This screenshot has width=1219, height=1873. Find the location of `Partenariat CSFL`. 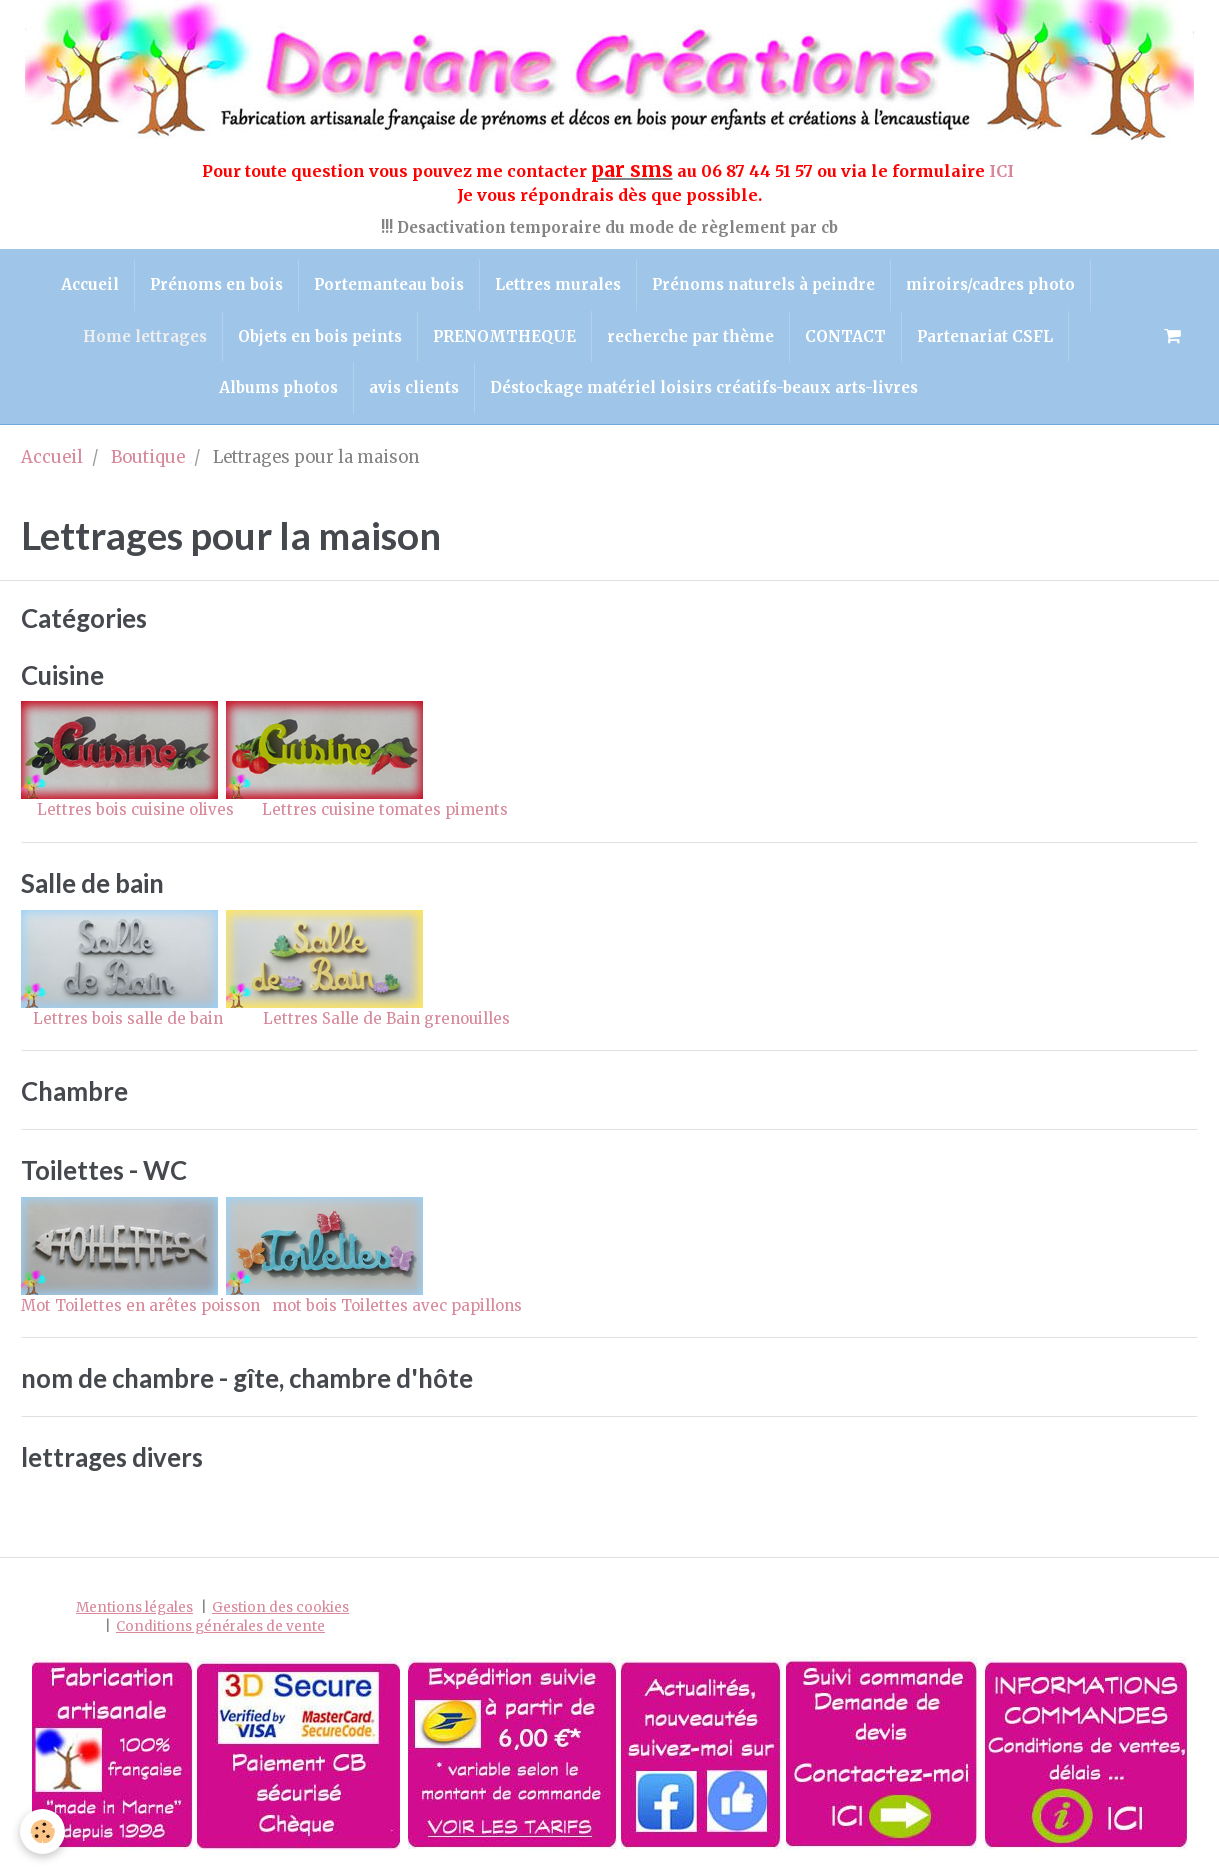

Partenariat CSFL is located at coordinates (985, 336).